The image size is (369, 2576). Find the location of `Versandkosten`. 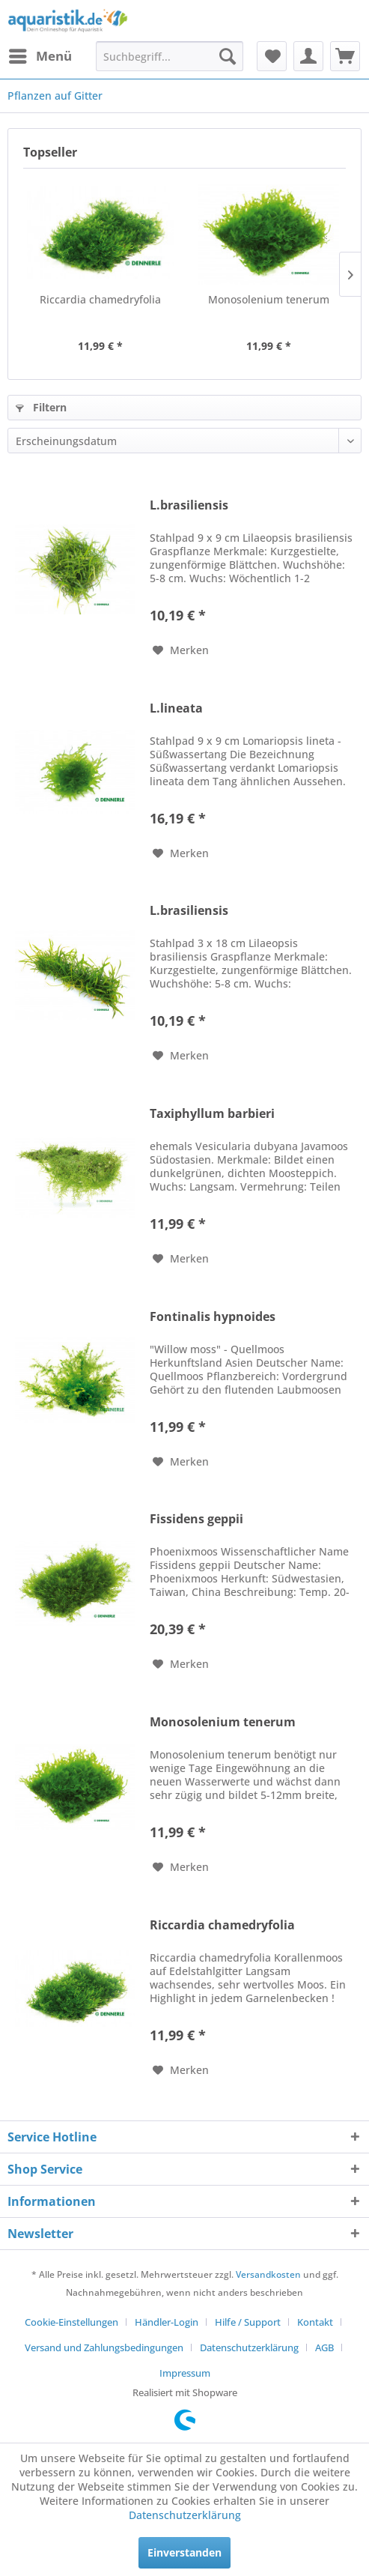

Versandkosten is located at coordinates (268, 2274).